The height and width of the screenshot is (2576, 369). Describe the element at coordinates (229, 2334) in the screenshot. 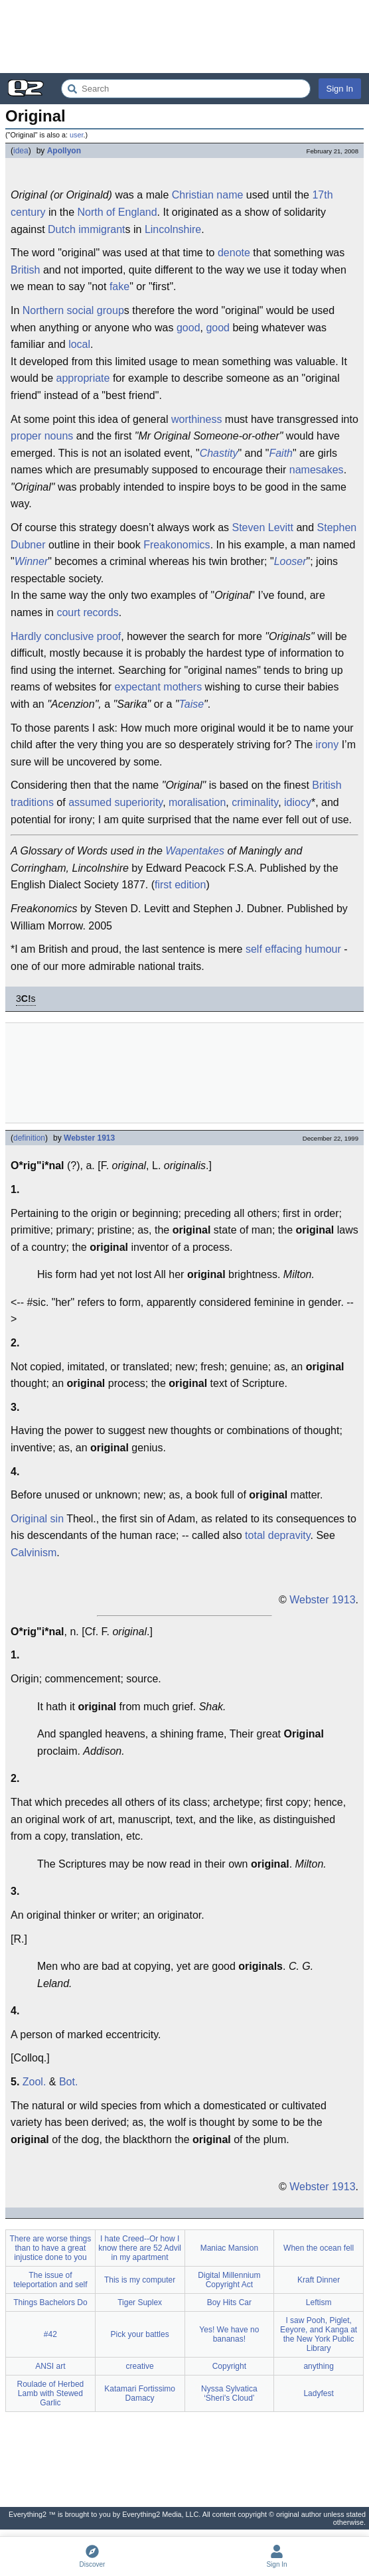

I see `Yes! We have no bananas!` at that location.